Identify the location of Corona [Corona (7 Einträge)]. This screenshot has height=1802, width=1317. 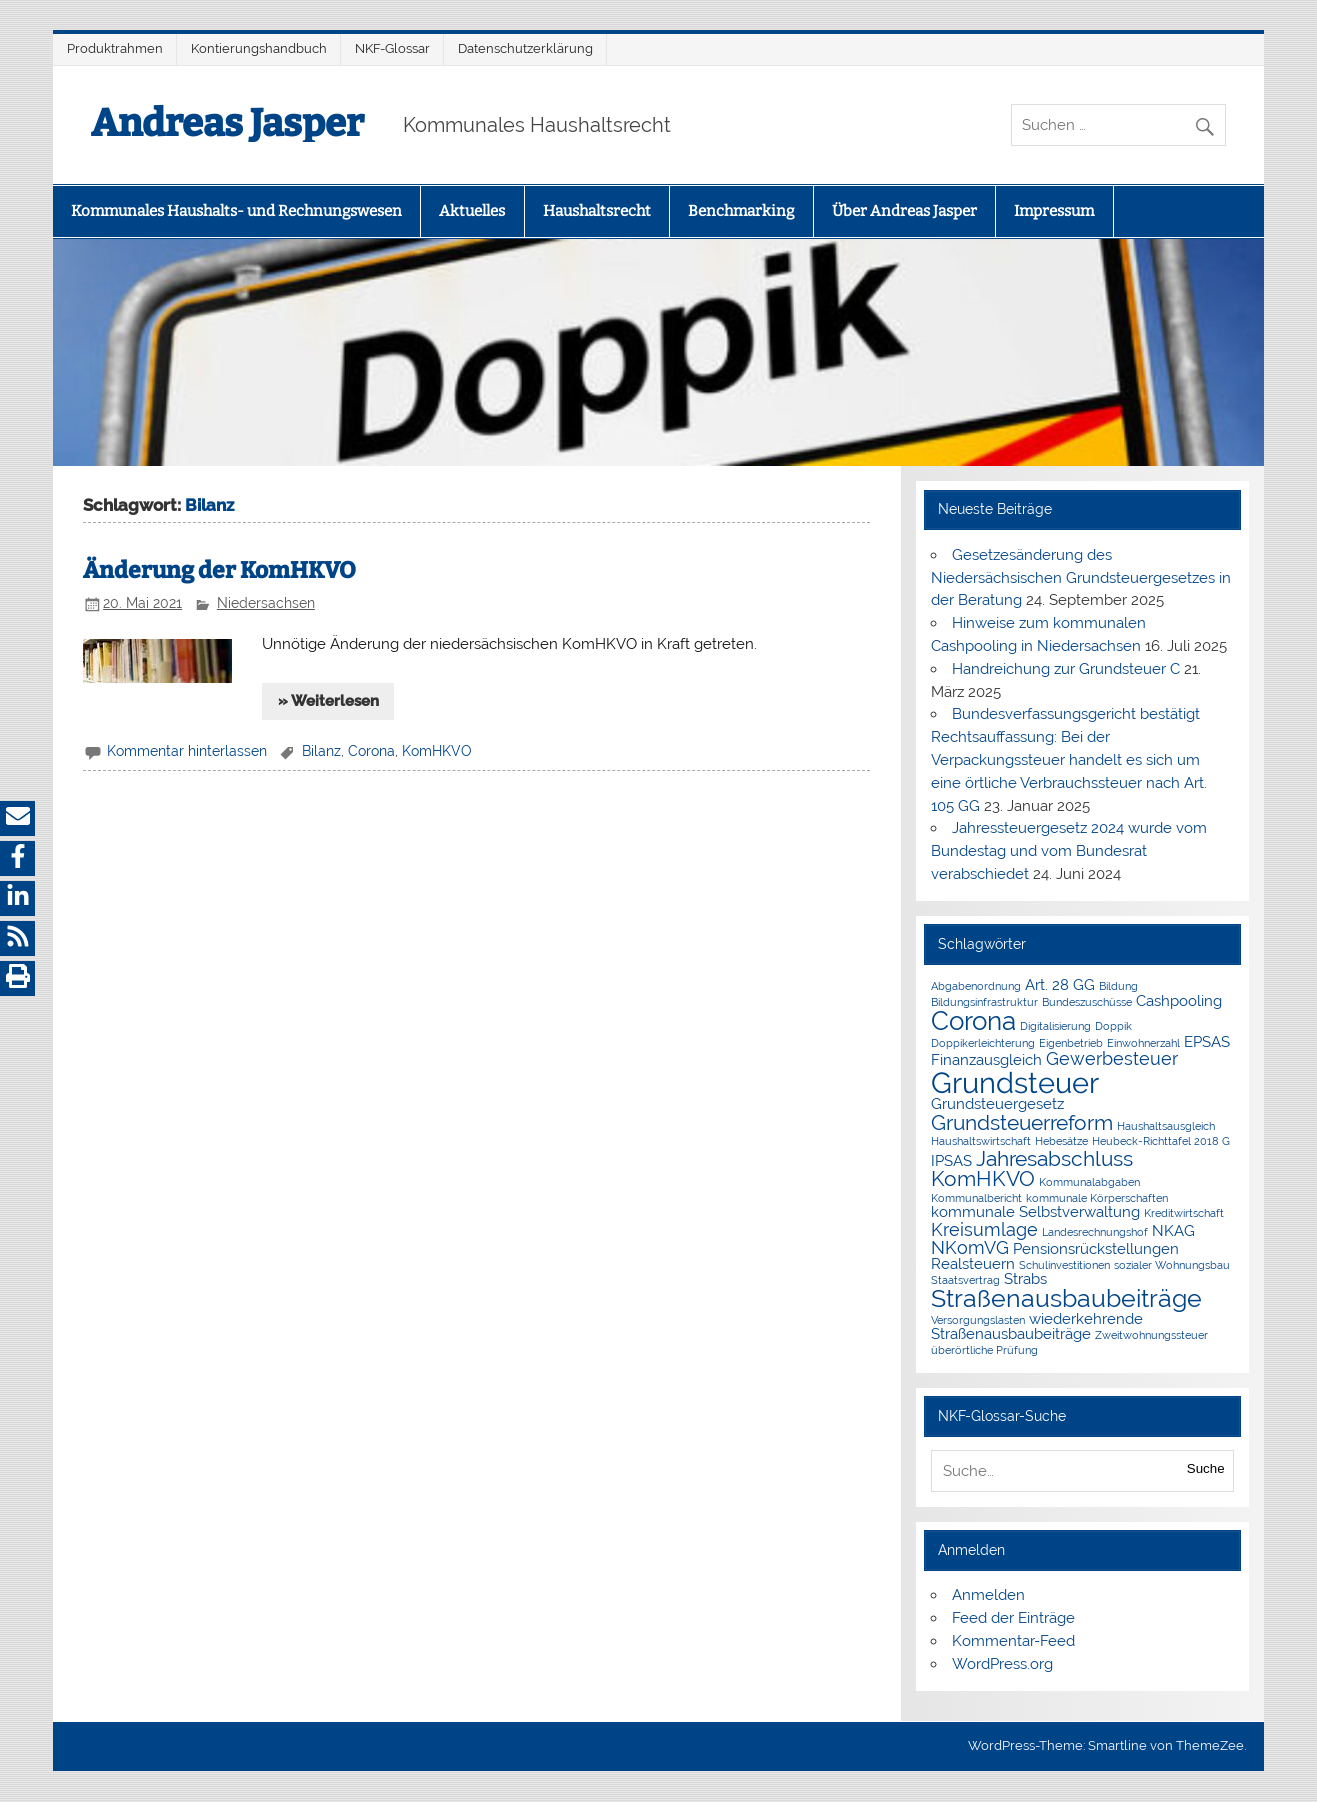
(973, 1021).